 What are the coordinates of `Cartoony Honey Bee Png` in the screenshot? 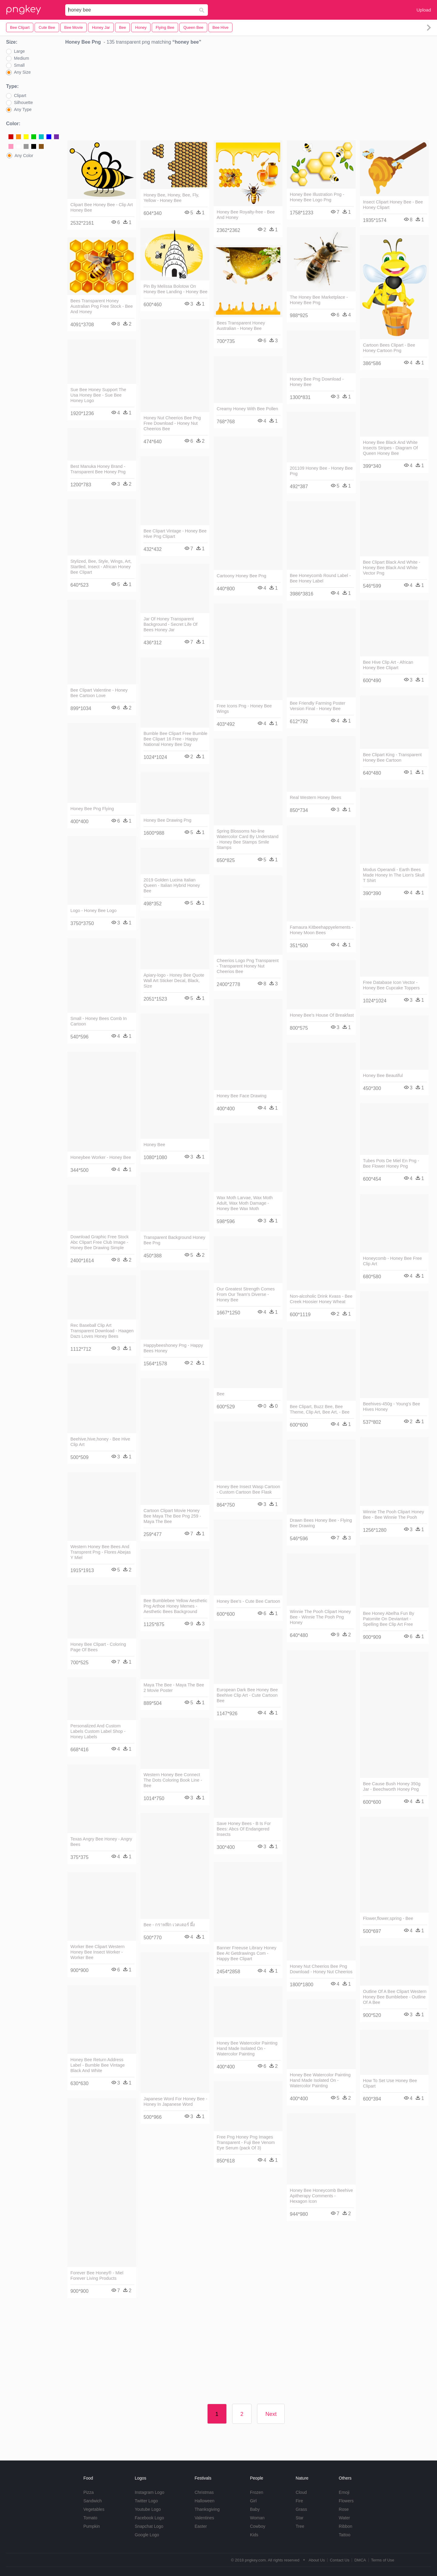 It's located at (241, 575).